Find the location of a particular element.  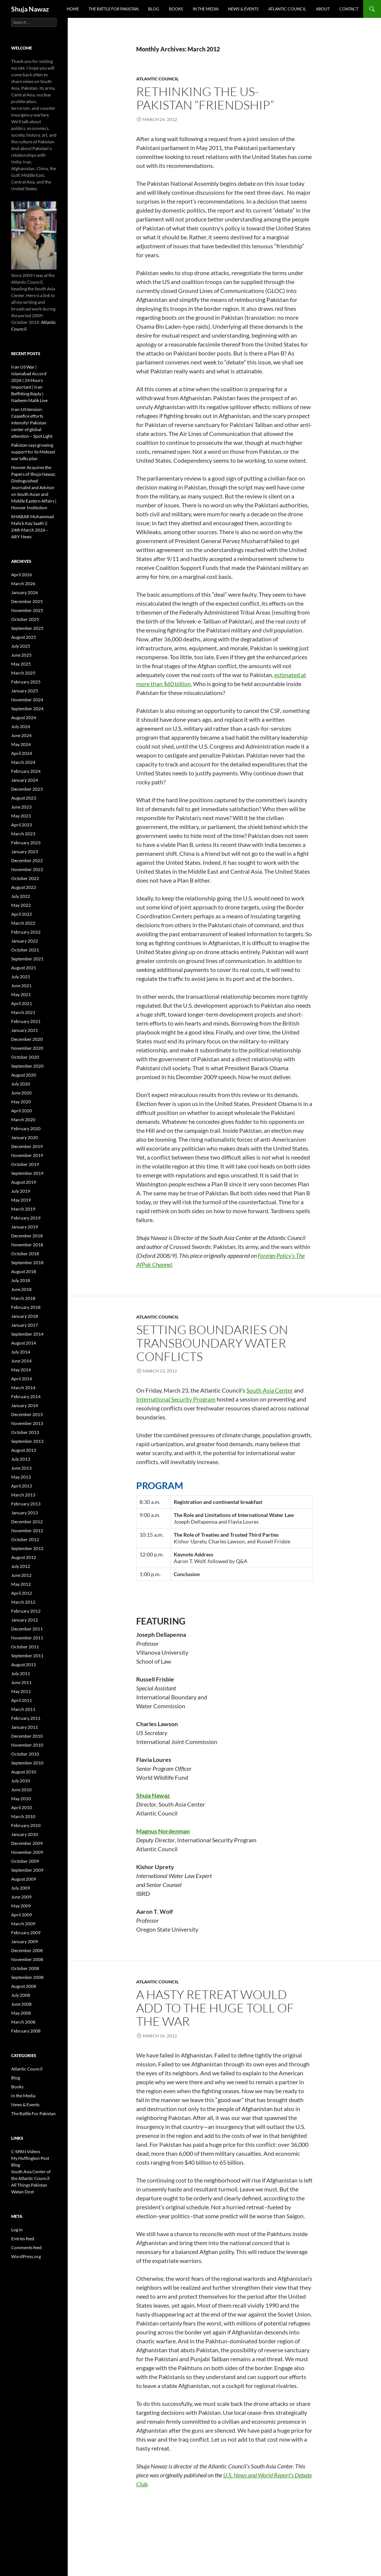

Setting Boundaries on Transboundary Water Conflicts is located at coordinates (212, 1343).